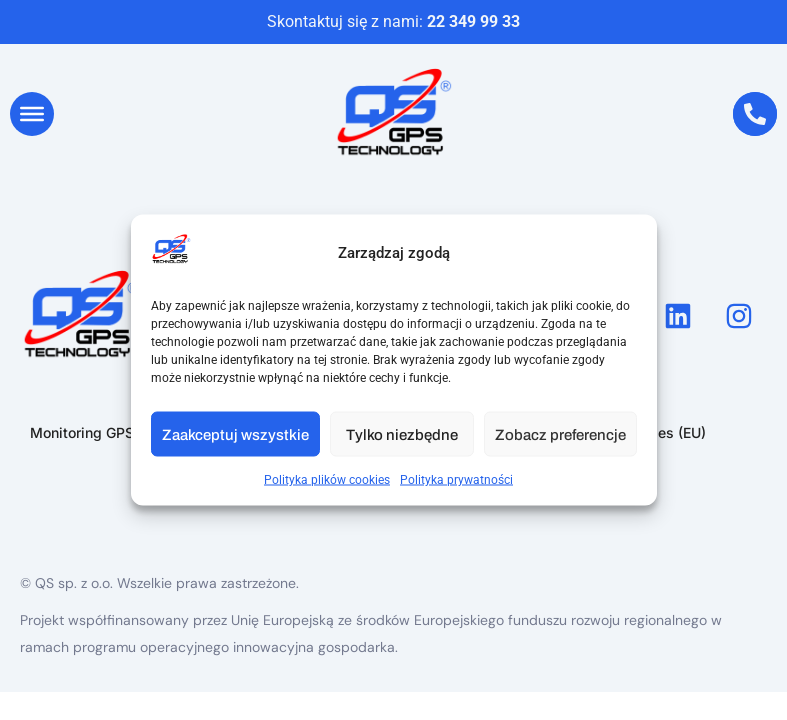  Describe the element at coordinates (32, 114) in the screenshot. I see `[Toggle Menu]` at that location.